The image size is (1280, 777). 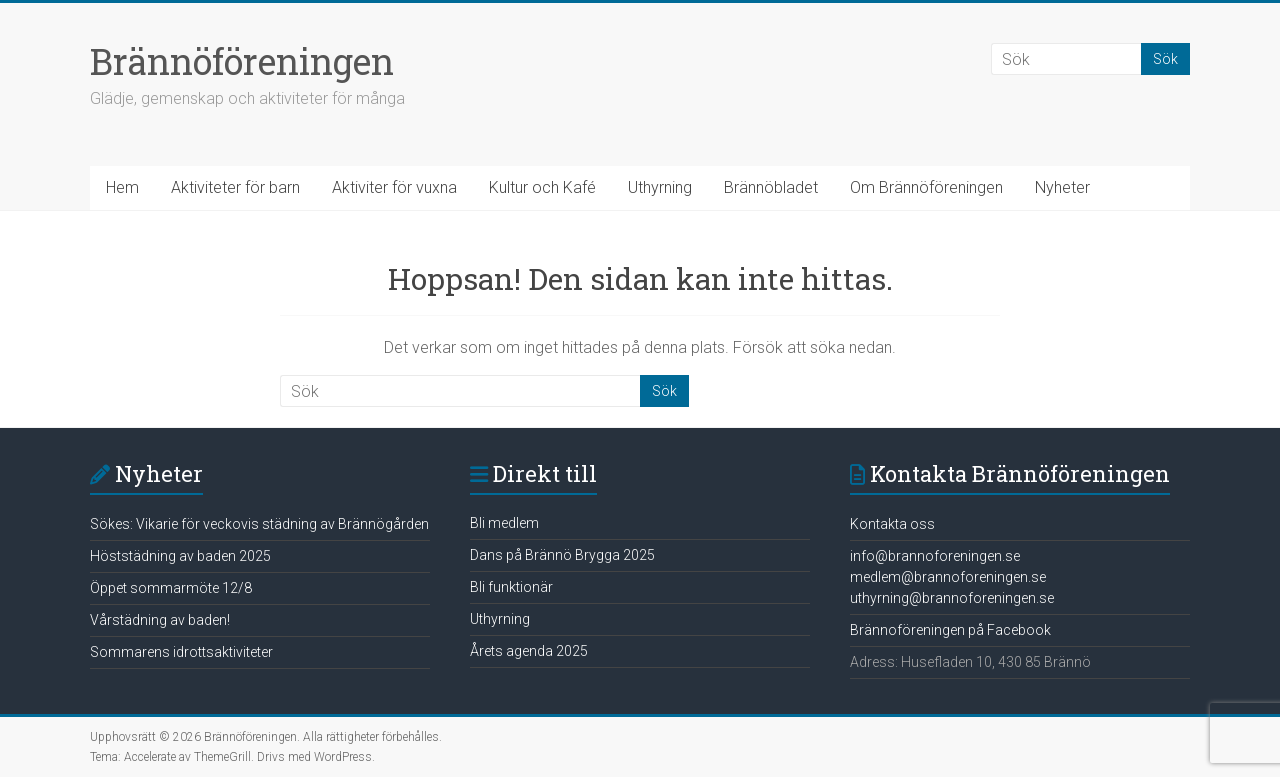 I want to click on Hem, so click(x=122, y=187).